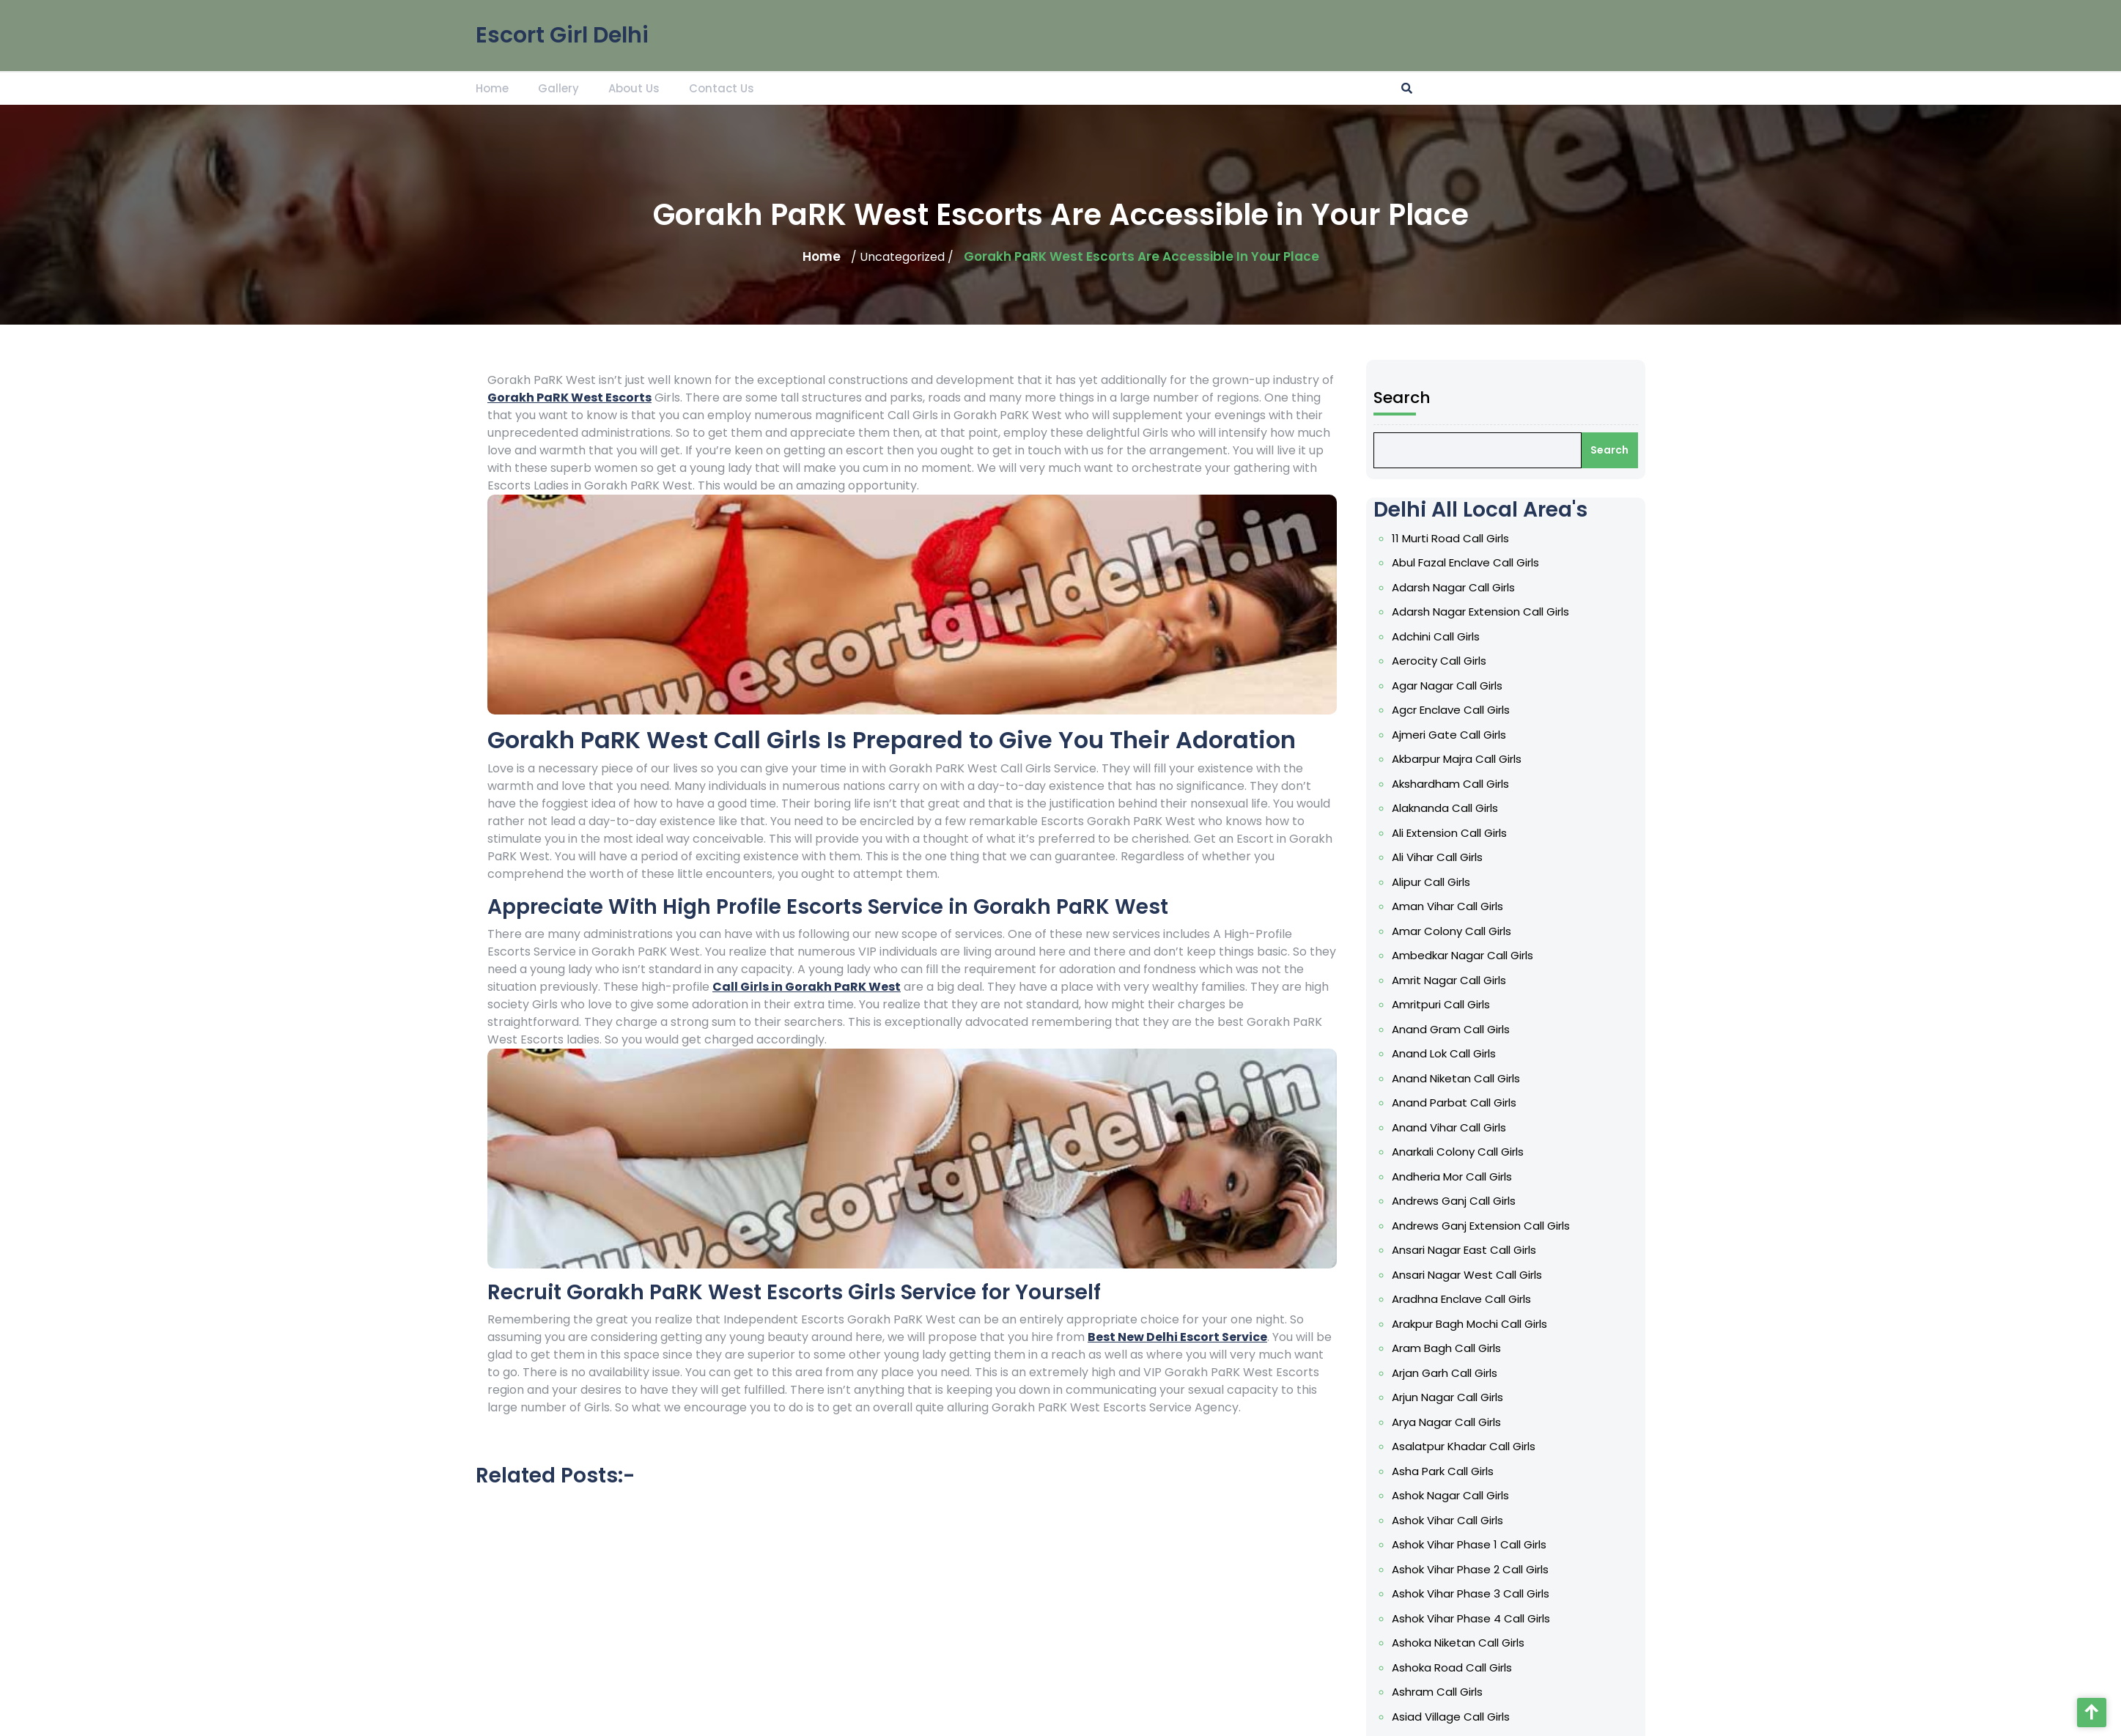  Describe the element at coordinates (1450, 1416) in the screenshot. I see `Arya Nagar Call Girls` at that location.